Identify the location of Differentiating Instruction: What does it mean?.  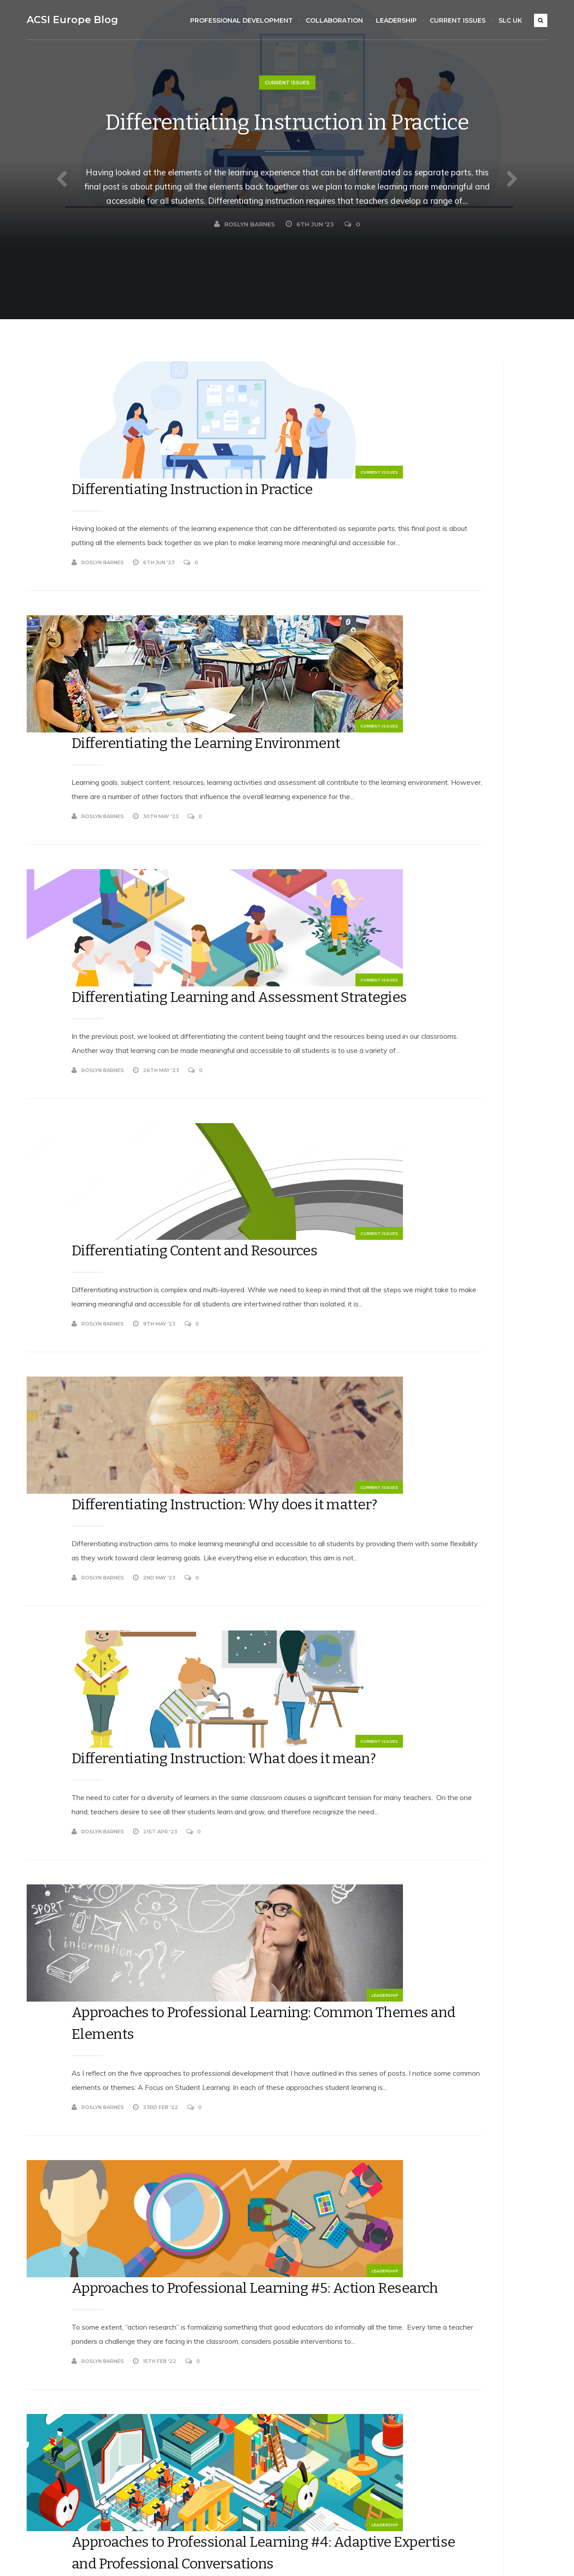
(236, 1317).